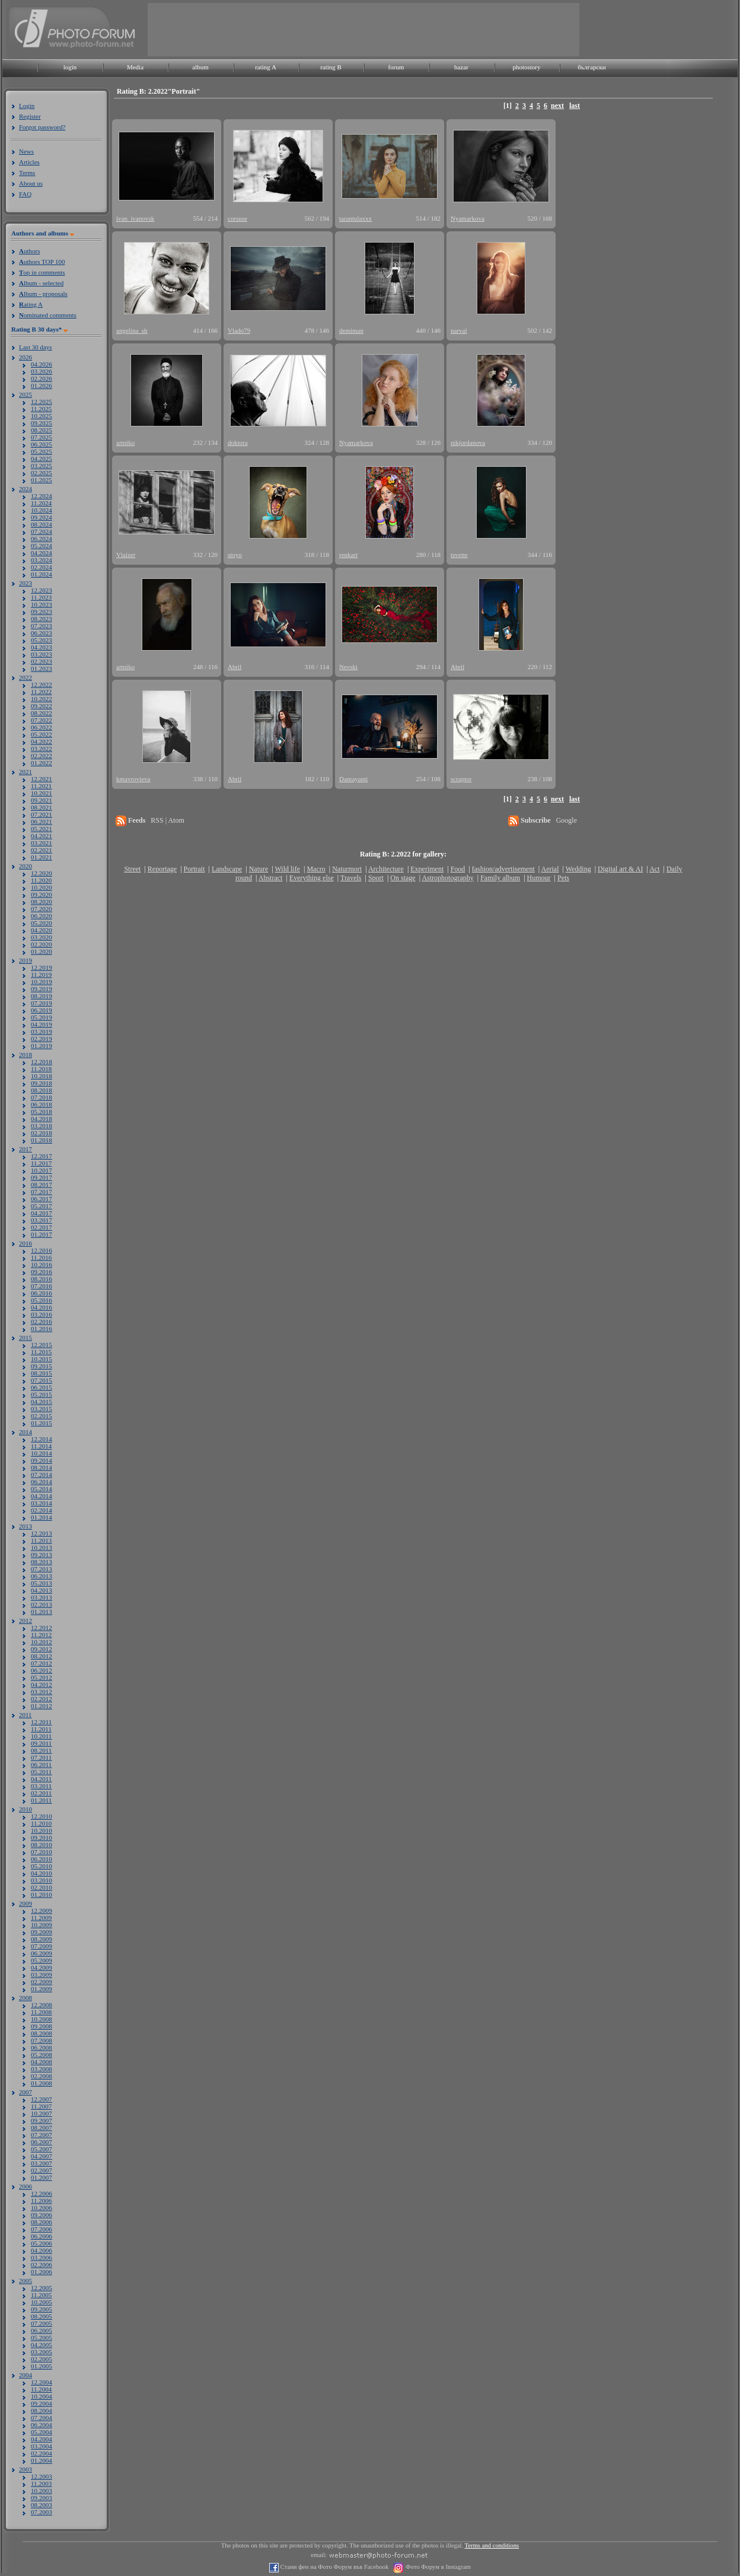 Image resolution: width=740 pixels, height=2576 pixels. Describe the element at coordinates (41, 901) in the screenshot. I see `08.2020` at that location.